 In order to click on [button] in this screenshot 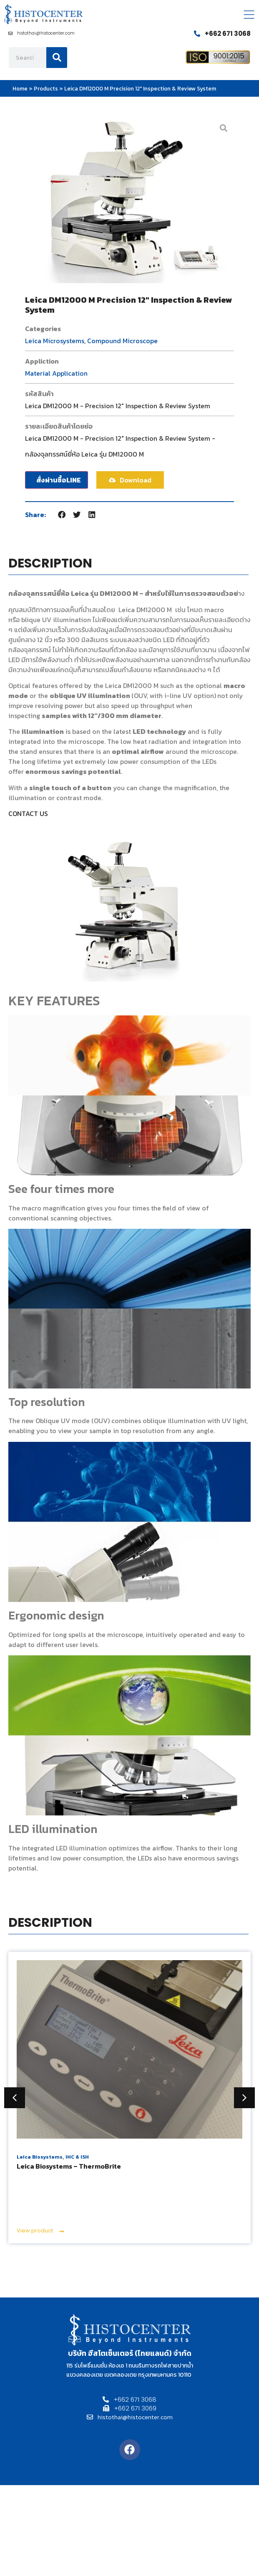, I will do `click(61, 514)`.